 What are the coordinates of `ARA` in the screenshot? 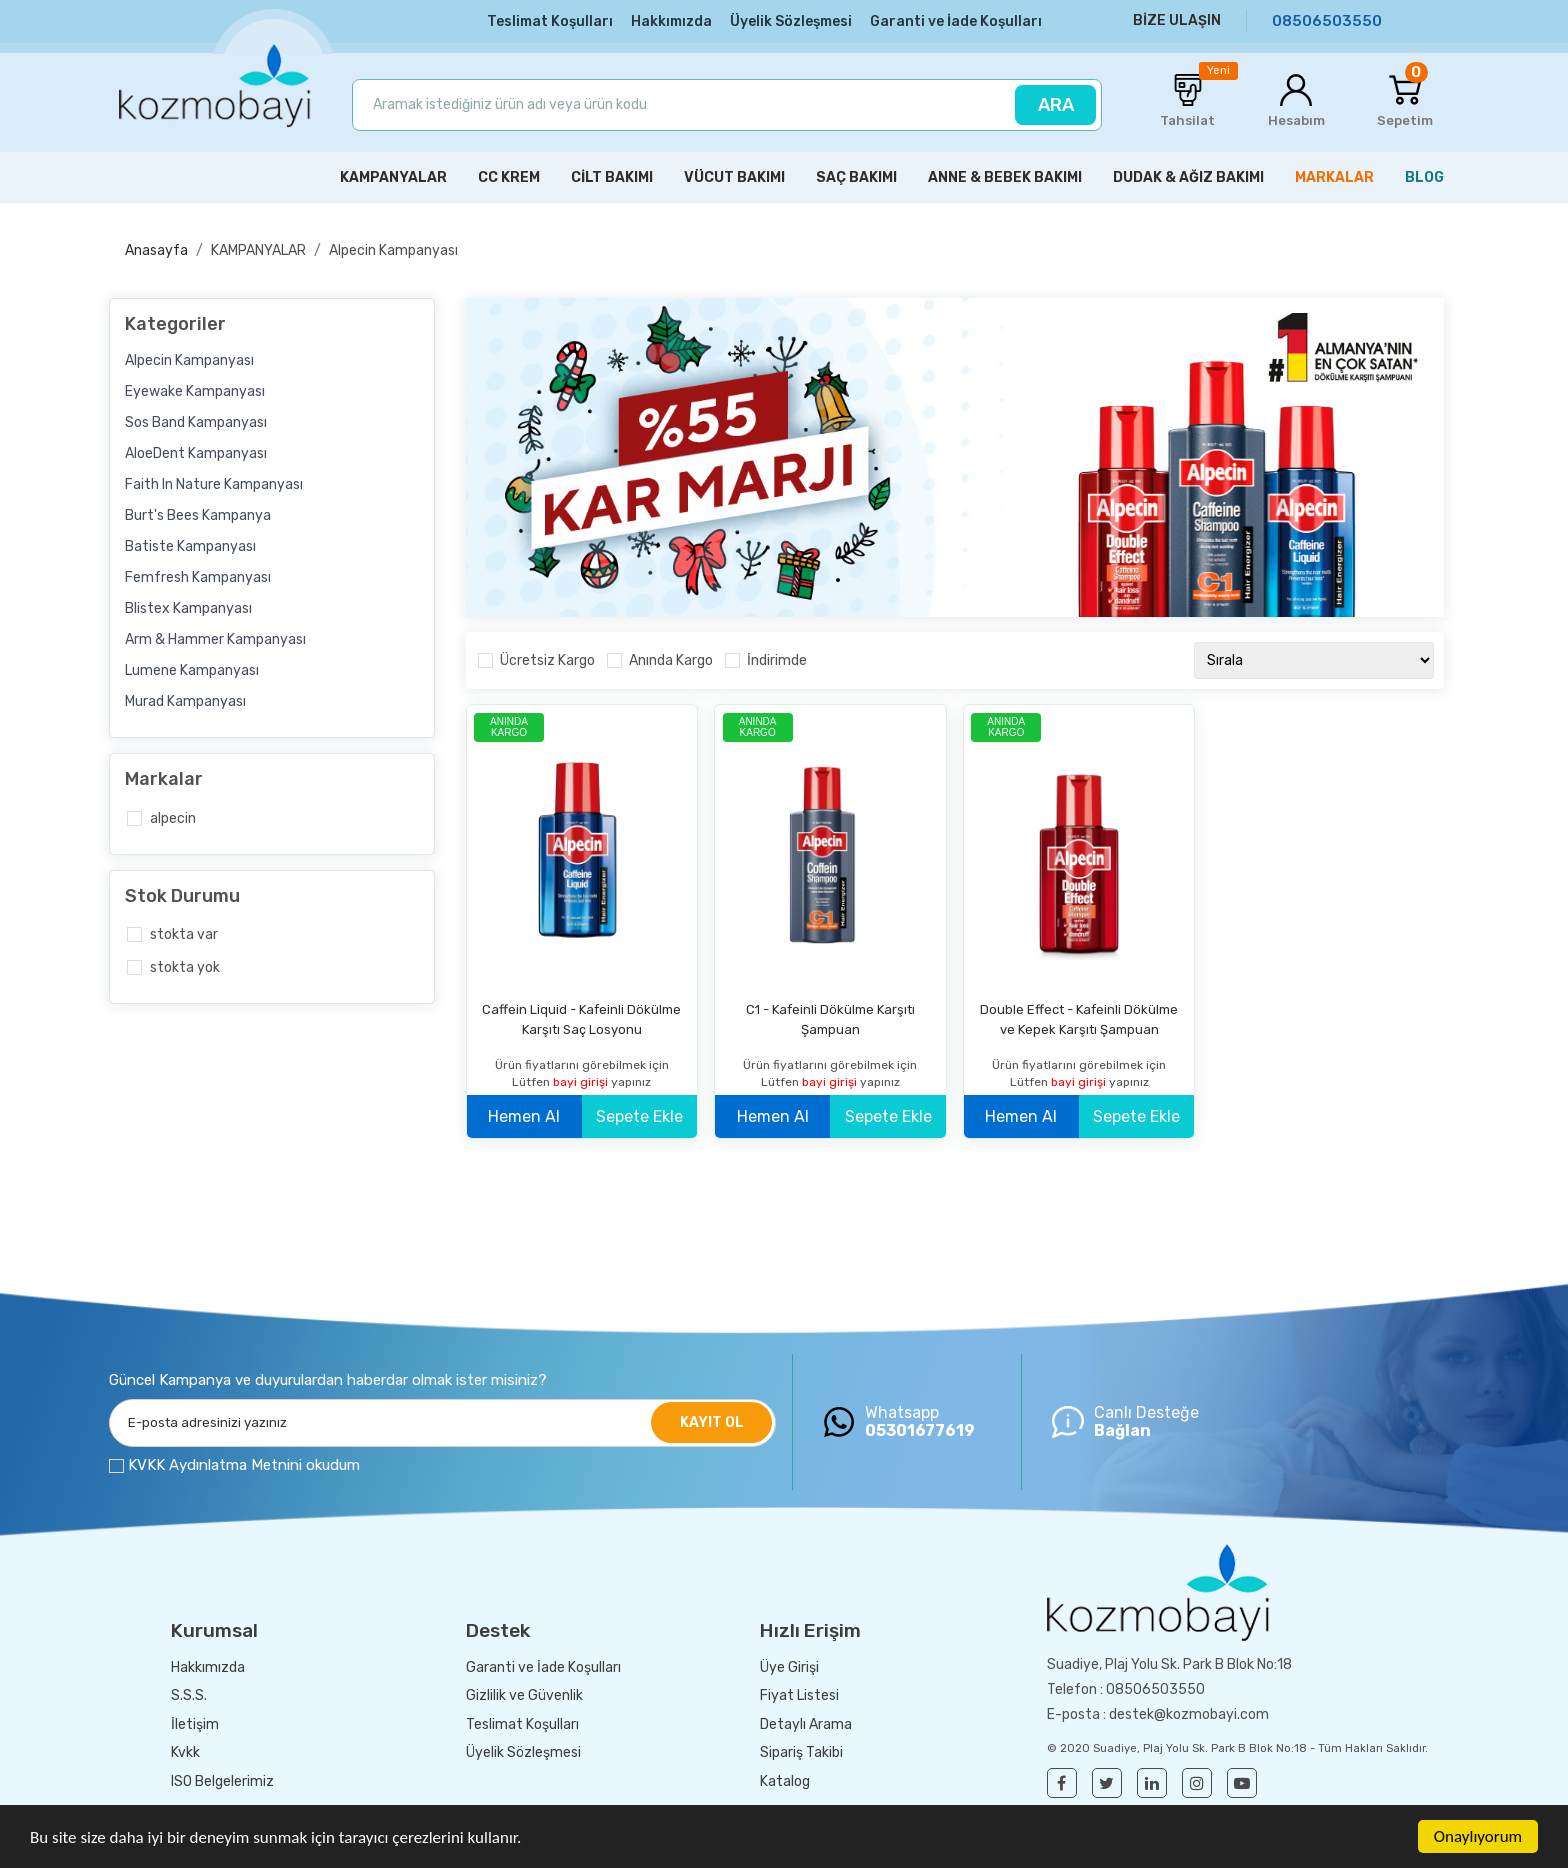 It's located at (1056, 105).